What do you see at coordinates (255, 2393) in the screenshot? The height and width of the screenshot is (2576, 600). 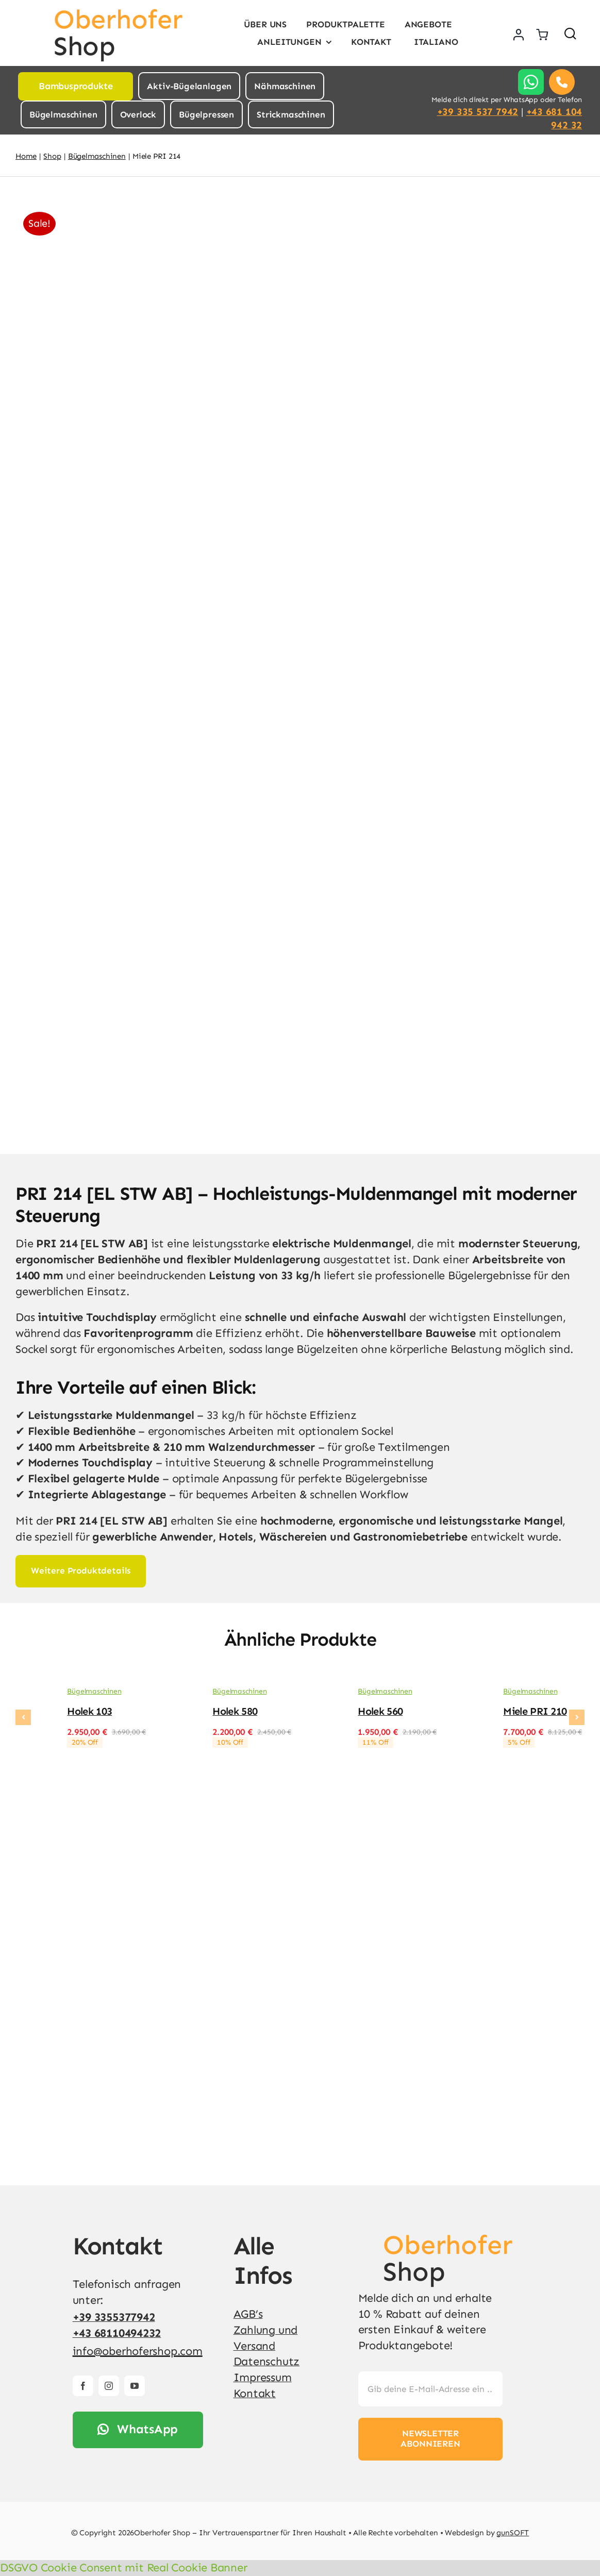 I see `Kontakt` at bounding box center [255, 2393].